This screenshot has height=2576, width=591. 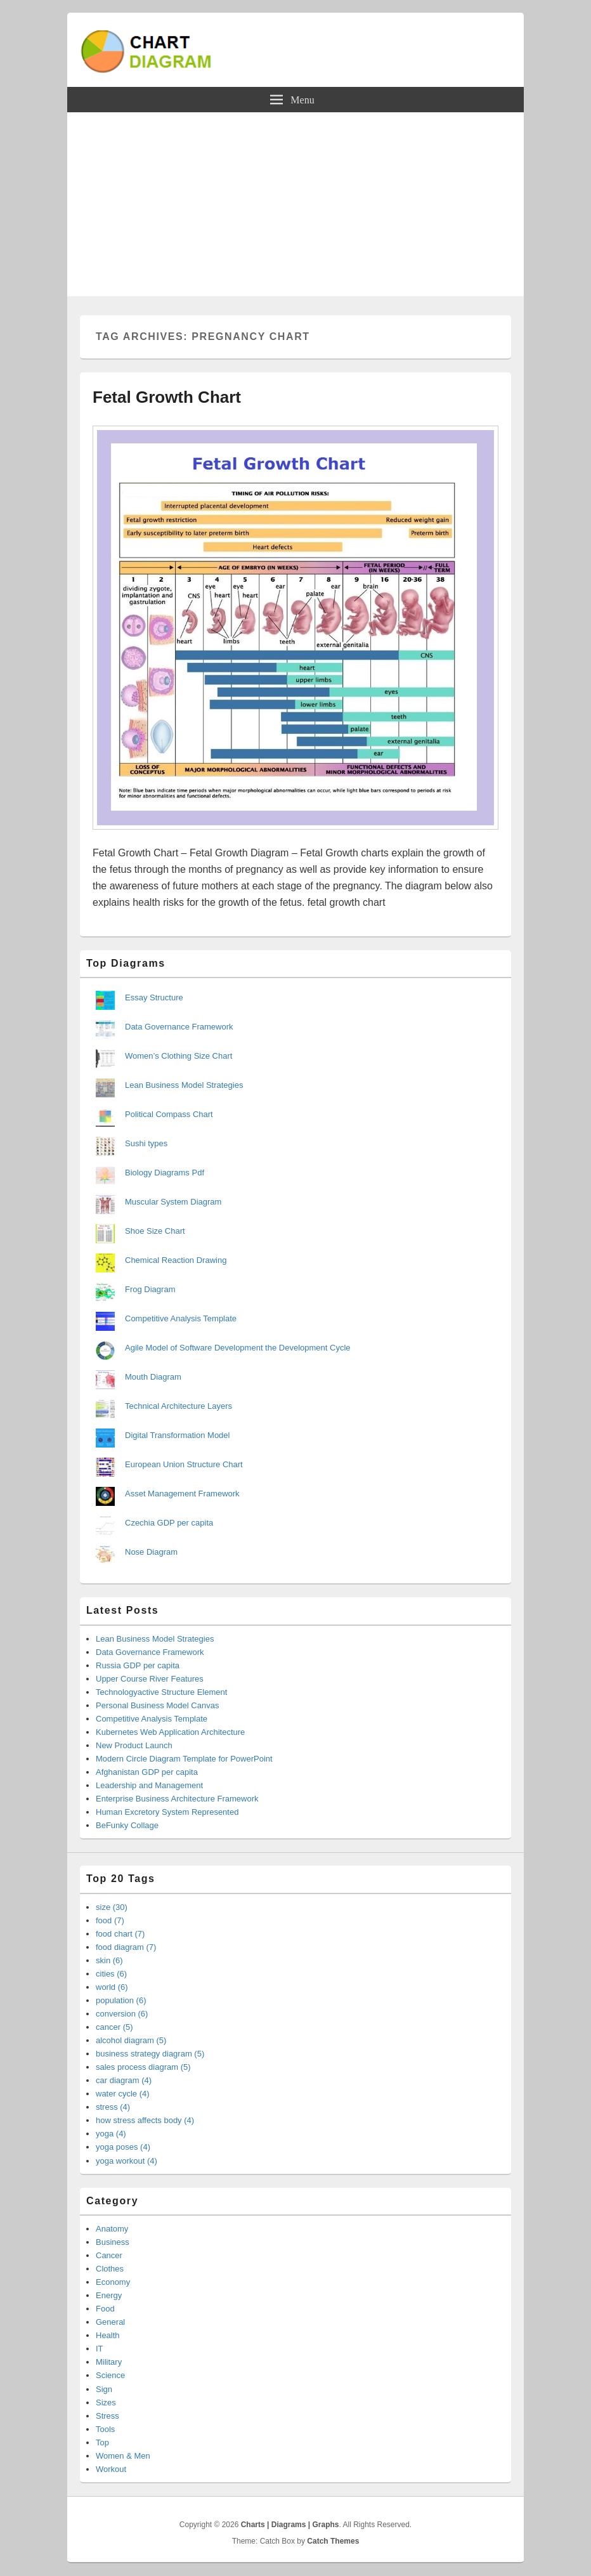 I want to click on Russia GDP per capita, so click(x=137, y=1665).